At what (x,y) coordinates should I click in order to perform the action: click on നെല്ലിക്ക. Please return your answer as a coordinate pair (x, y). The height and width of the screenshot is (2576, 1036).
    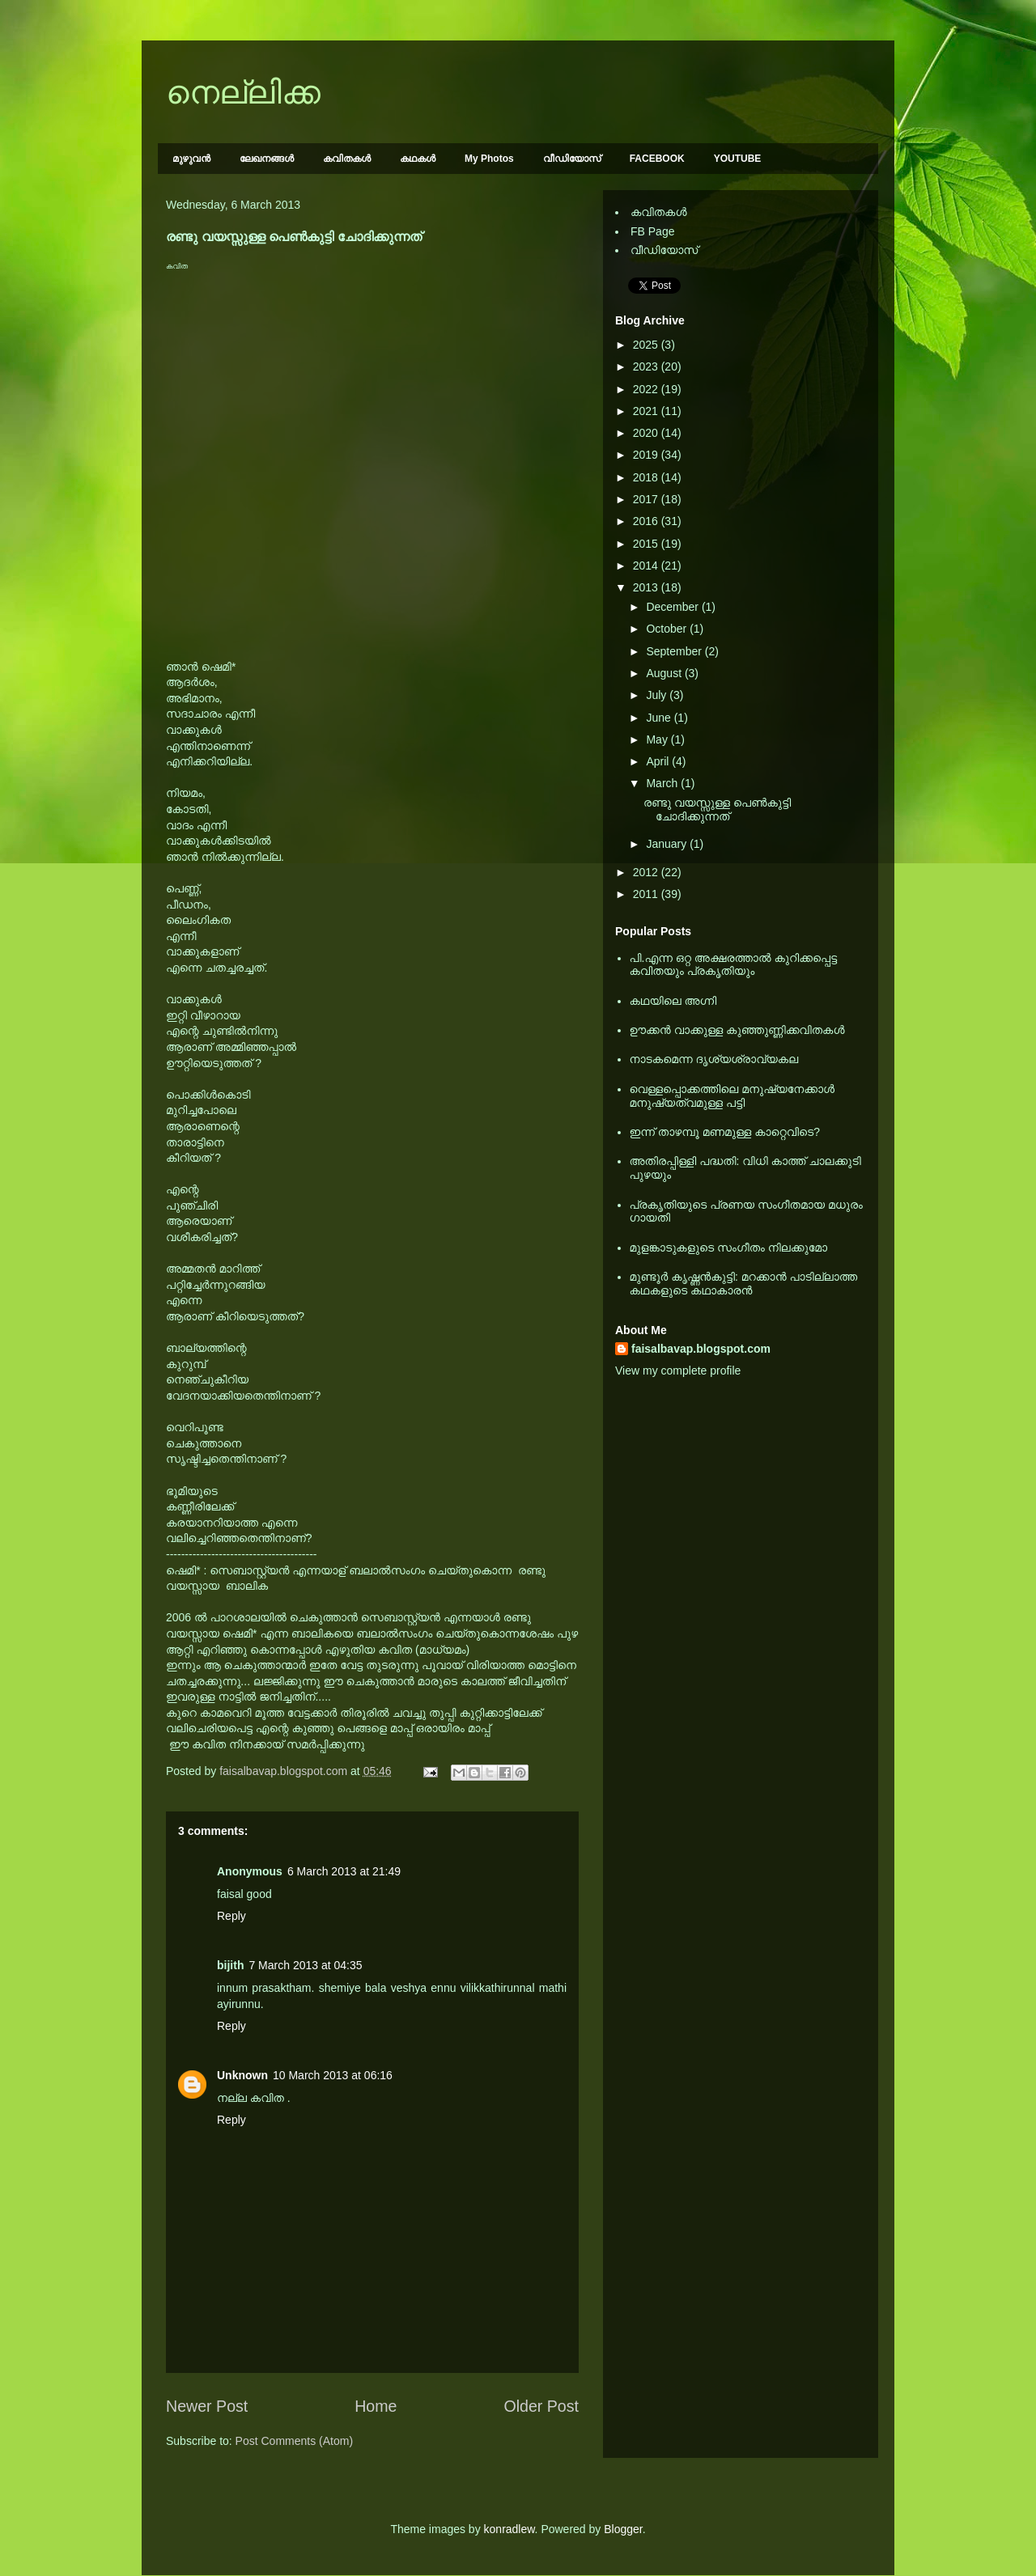
    Looking at the image, I should click on (243, 92).